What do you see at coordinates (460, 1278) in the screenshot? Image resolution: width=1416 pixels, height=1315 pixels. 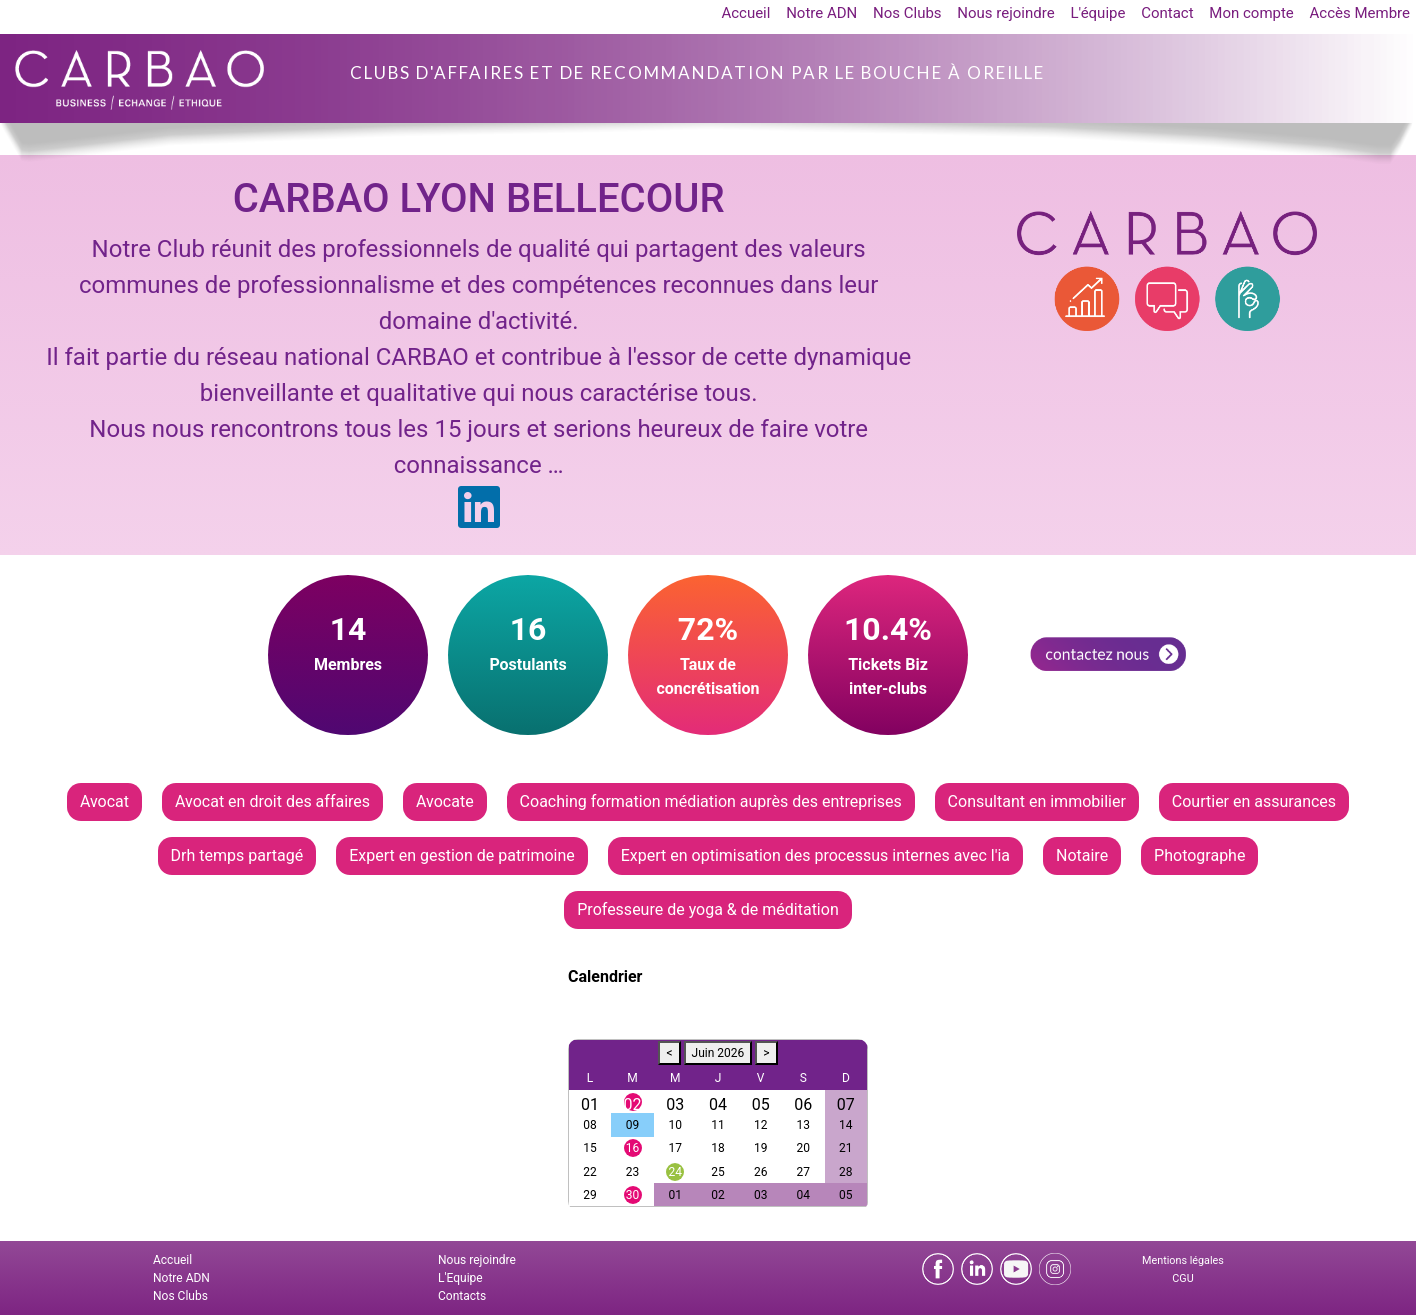 I see `L'Equipe` at bounding box center [460, 1278].